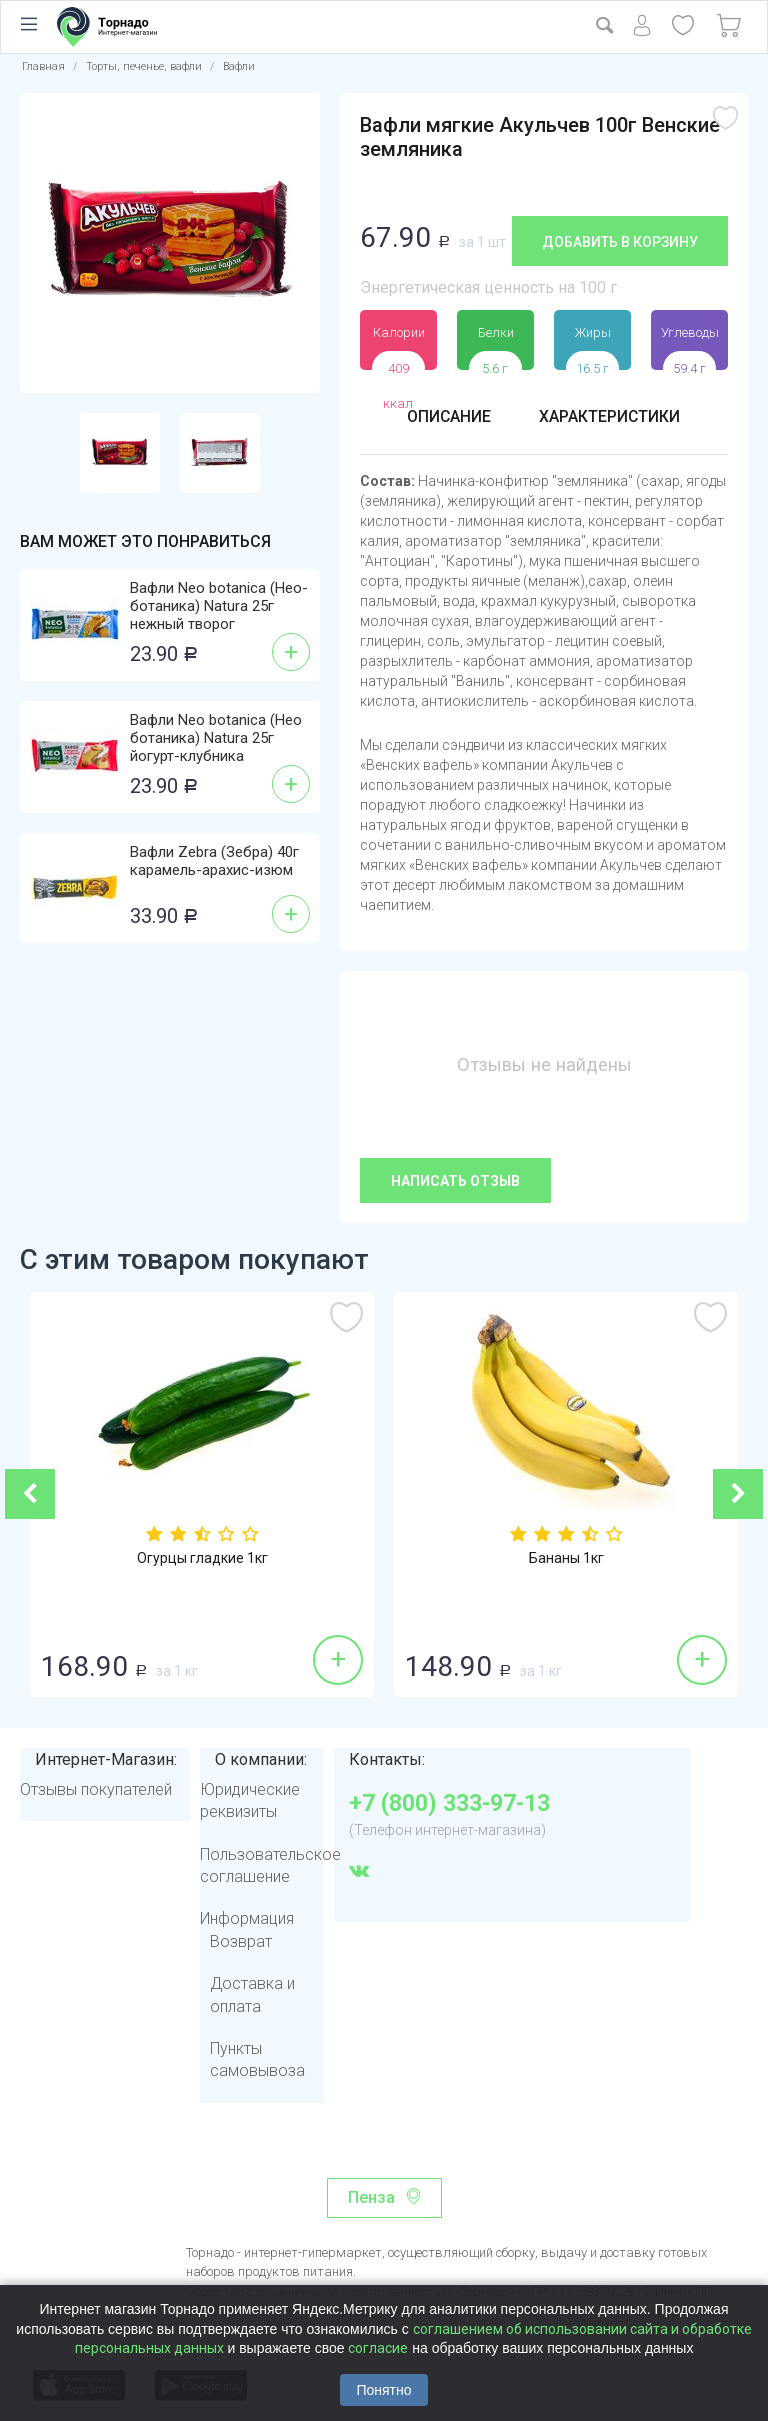 Image resolution: width=768 pixels, height=2421 pixels. Describe the element at coordinates (383, 2390) in the screenshot. I see `Понятно` at that location.